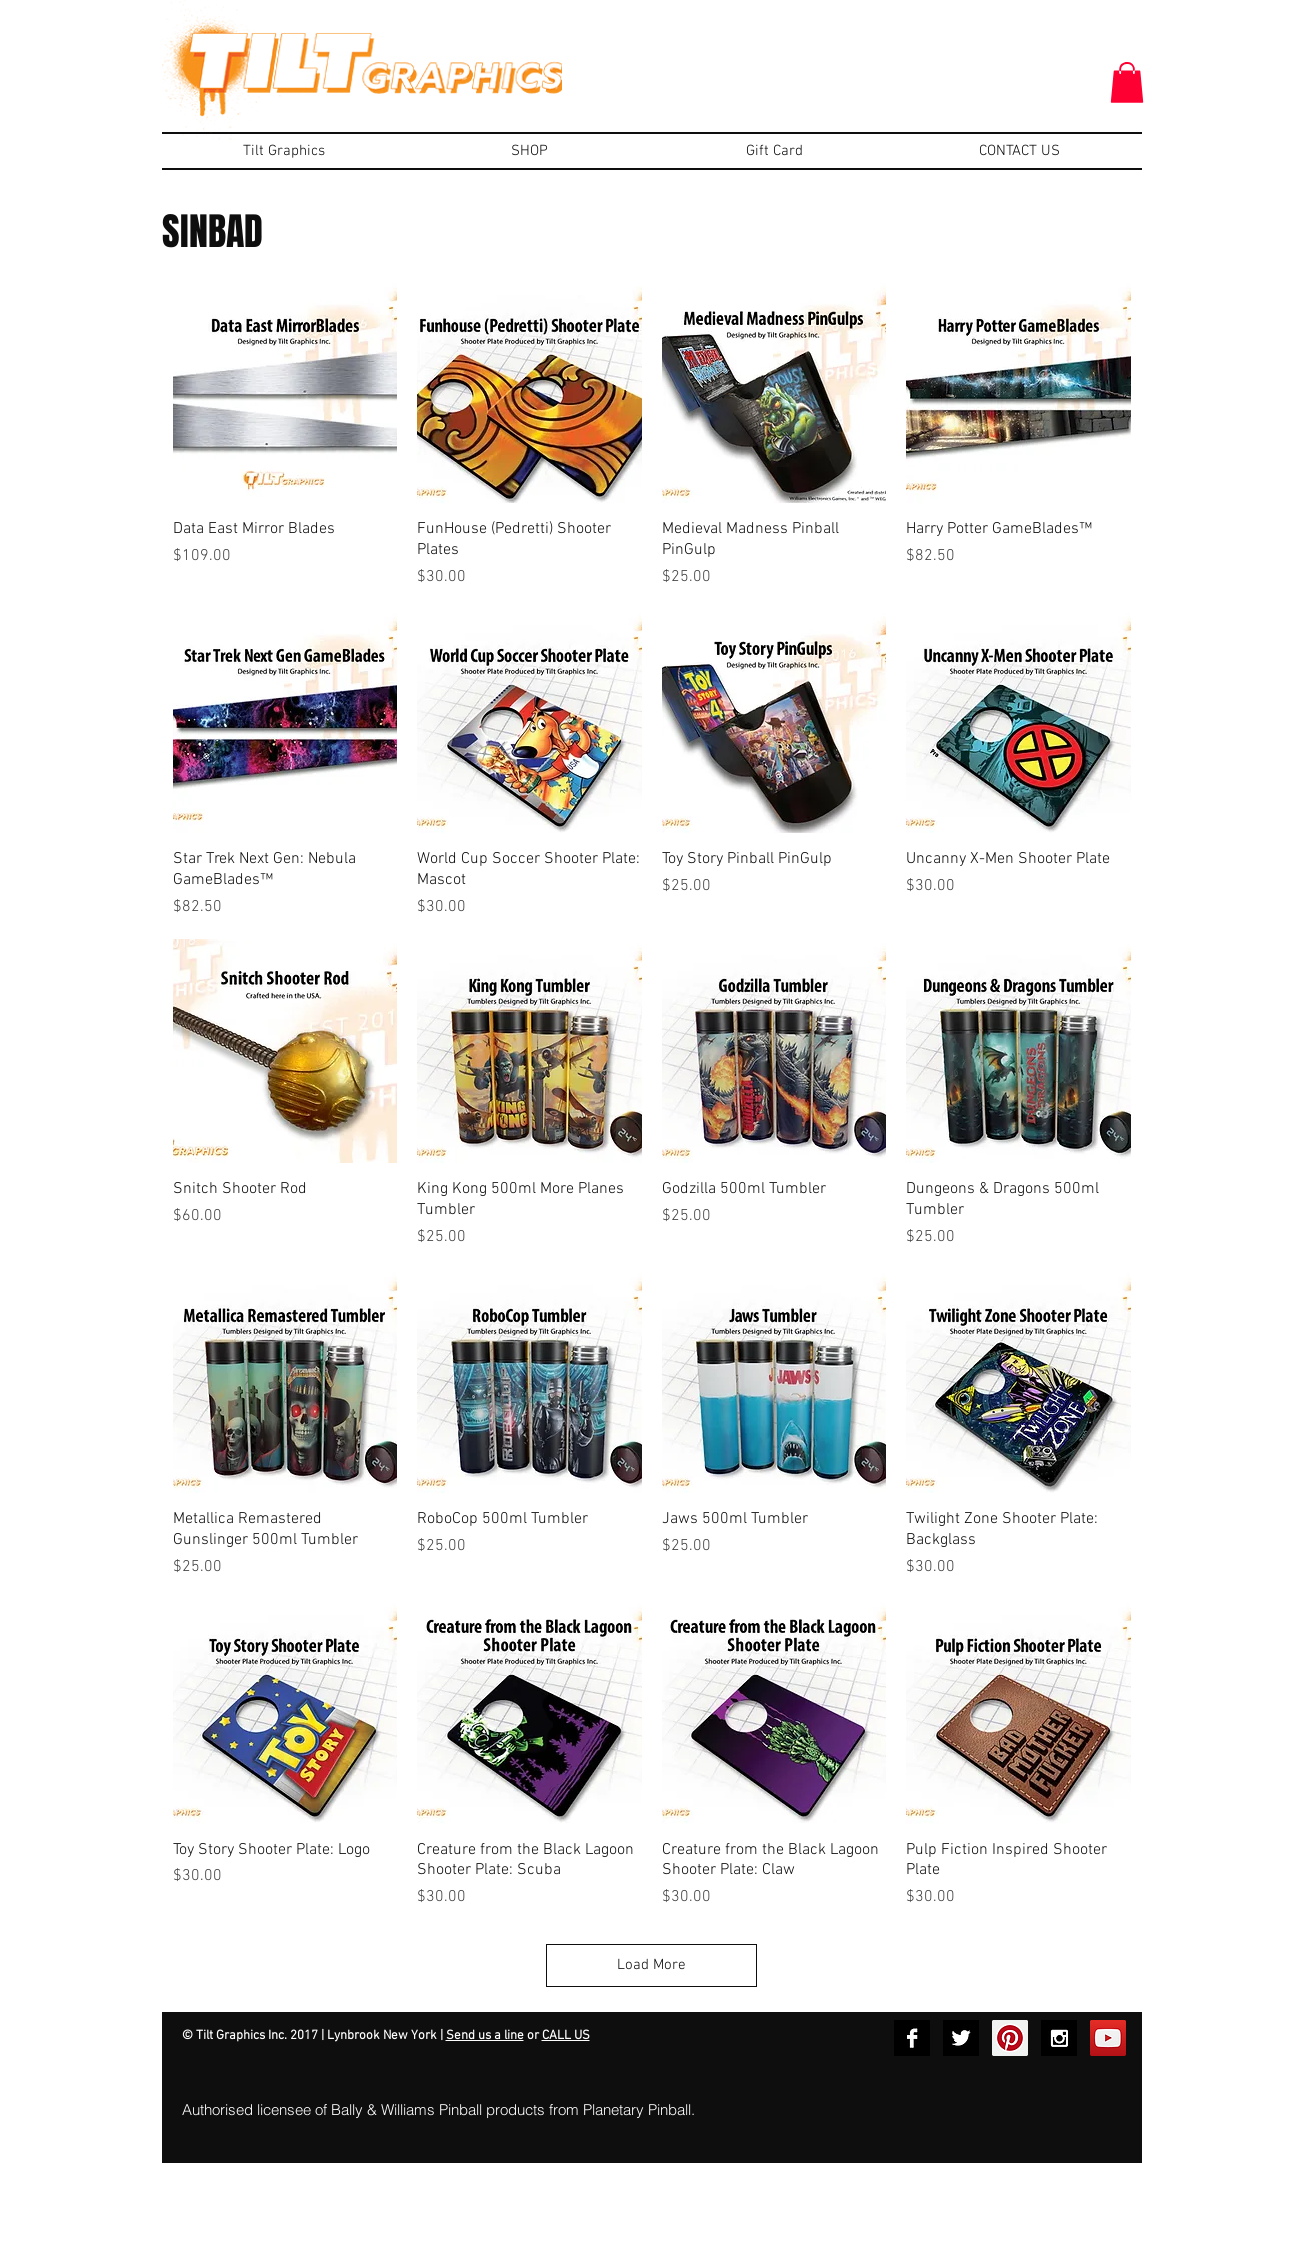 The height and width of the screenshot is (2258, 1303). Describe the element at coordinates (485, 2036) in the screenshot. I see `Send us a line` at that location.